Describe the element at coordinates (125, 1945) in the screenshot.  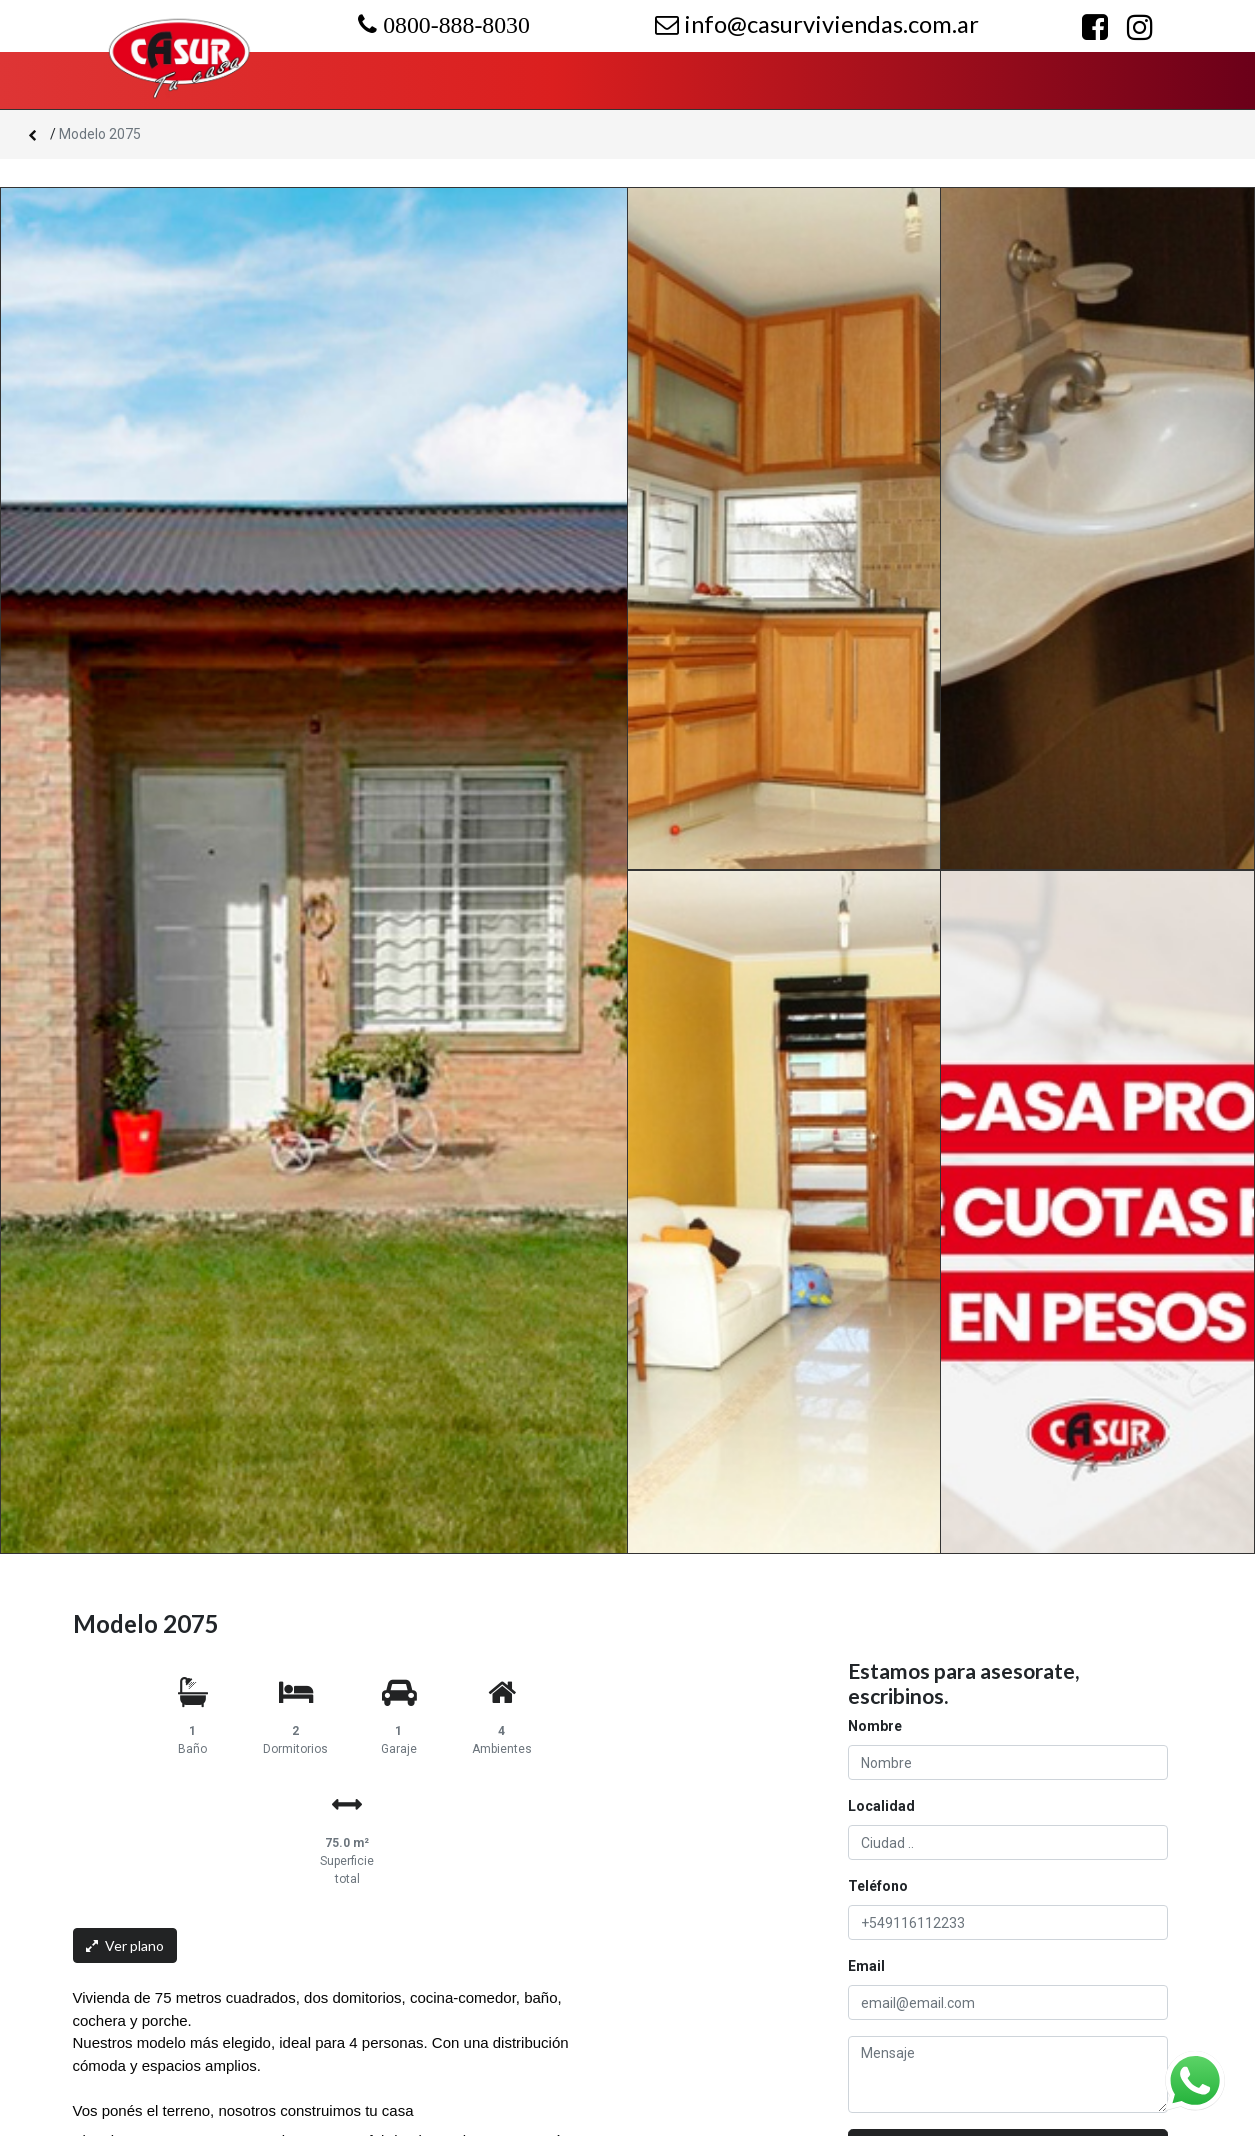
I see `Ver plano` at that location.